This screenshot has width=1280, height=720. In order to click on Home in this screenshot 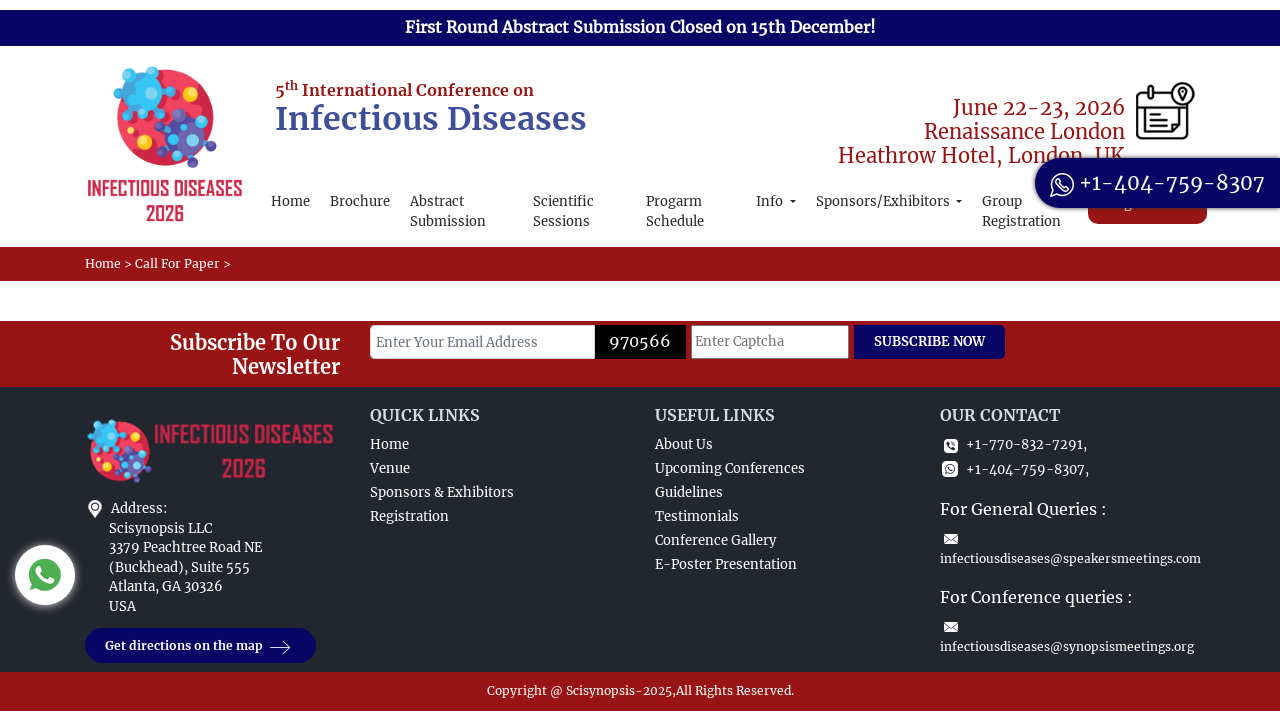, I will do `click(290, 201)`.